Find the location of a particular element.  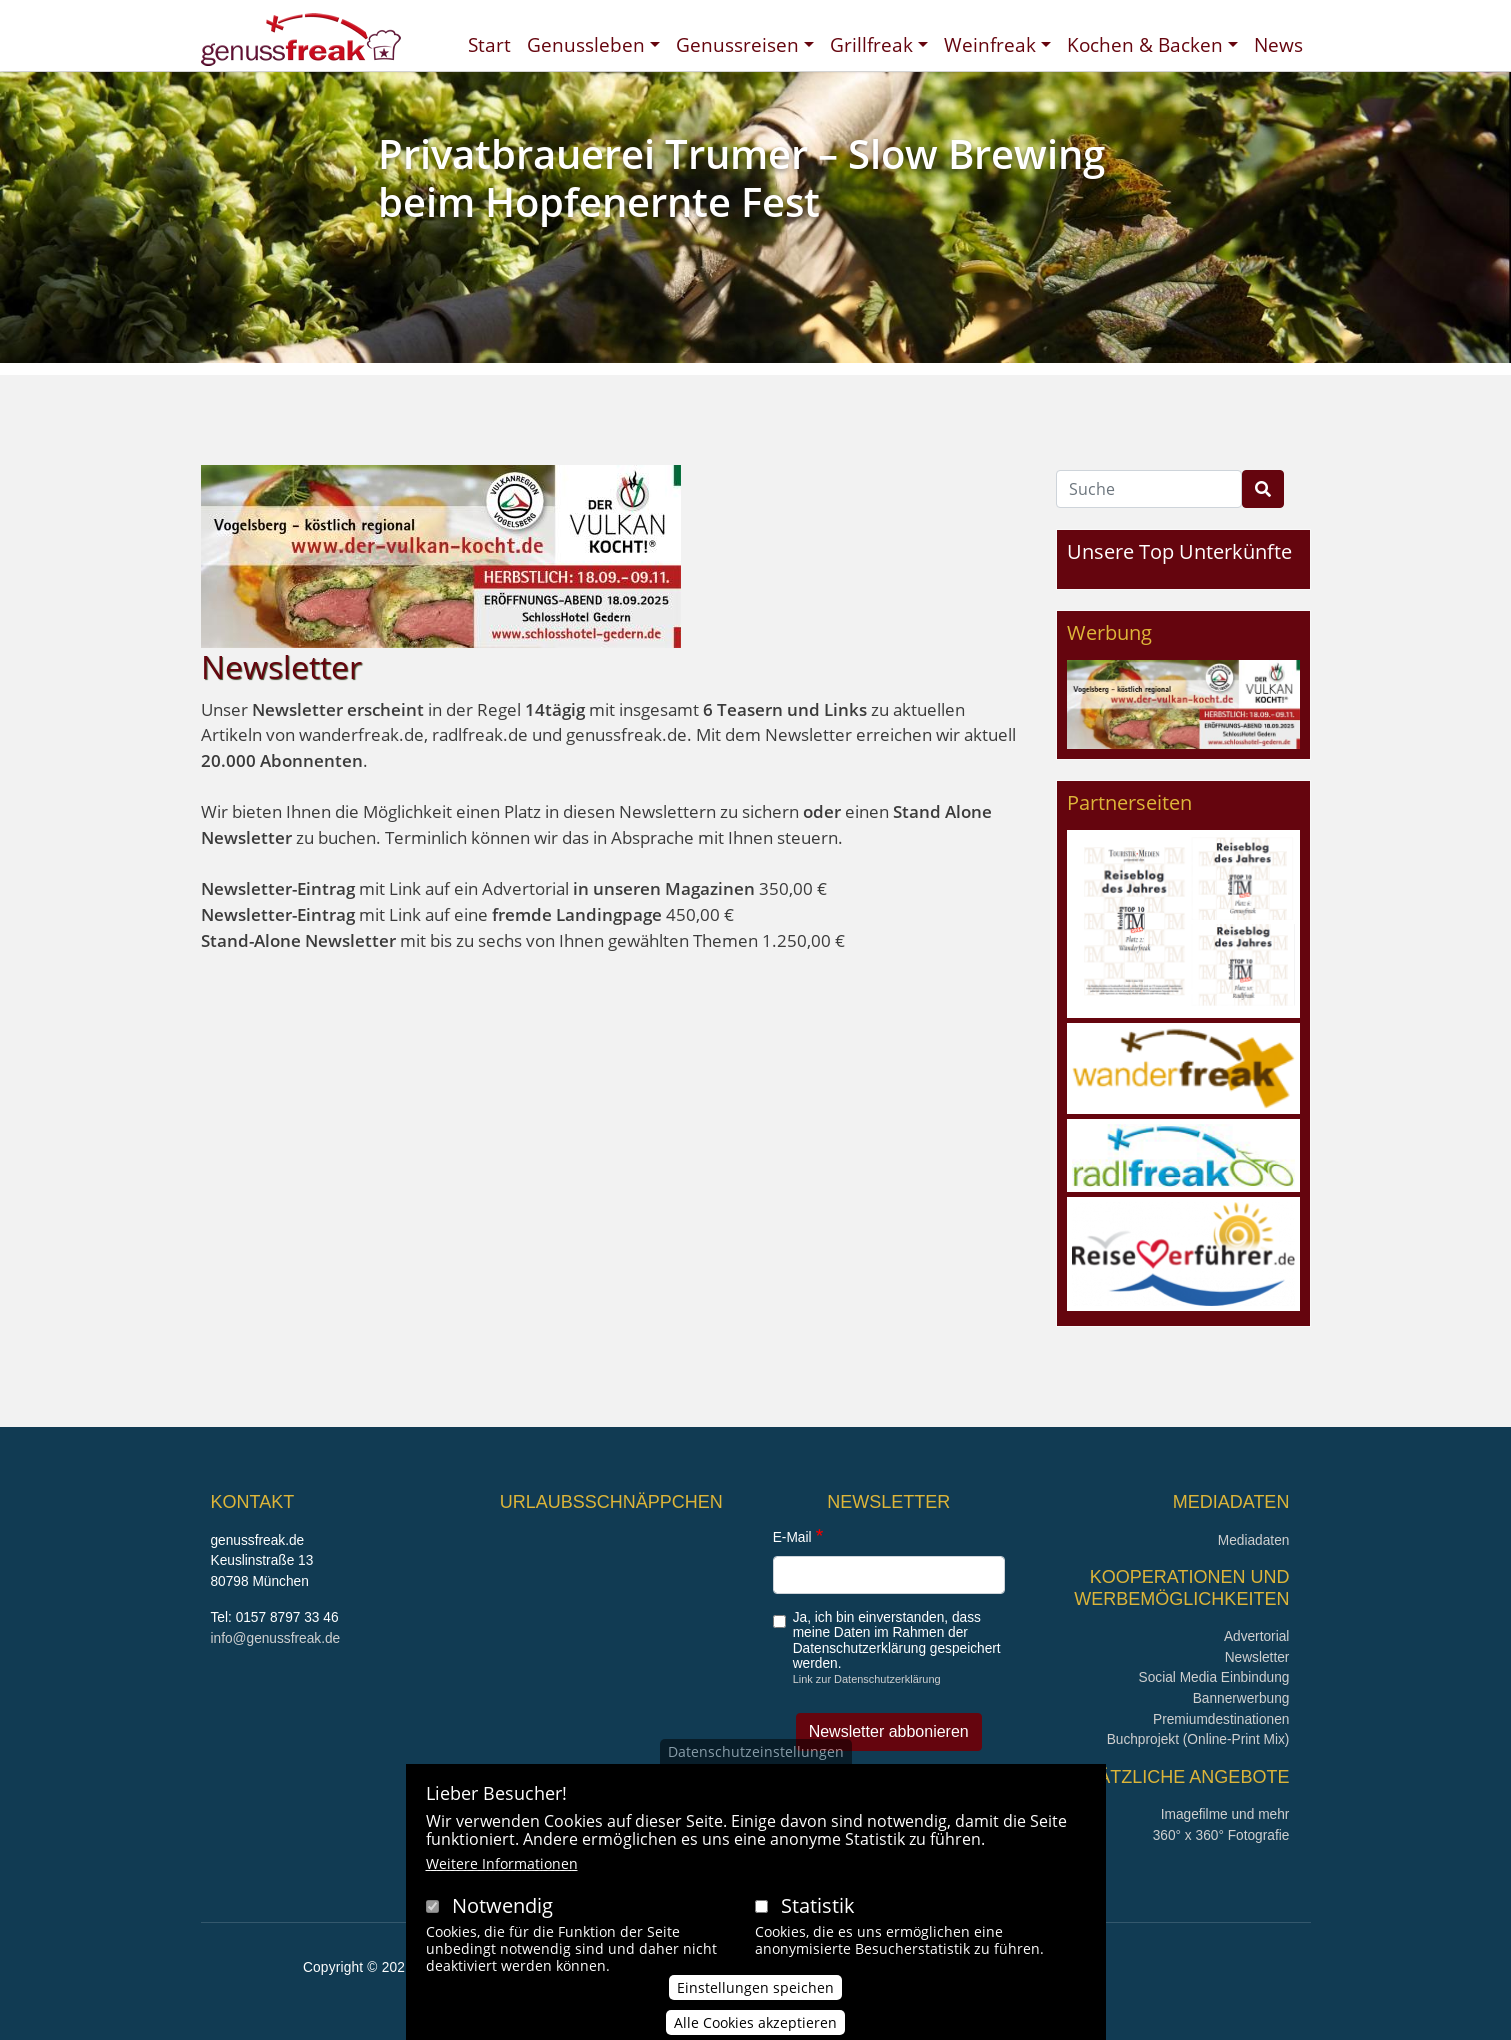

Statistik is located at coordinates (818, 1929).